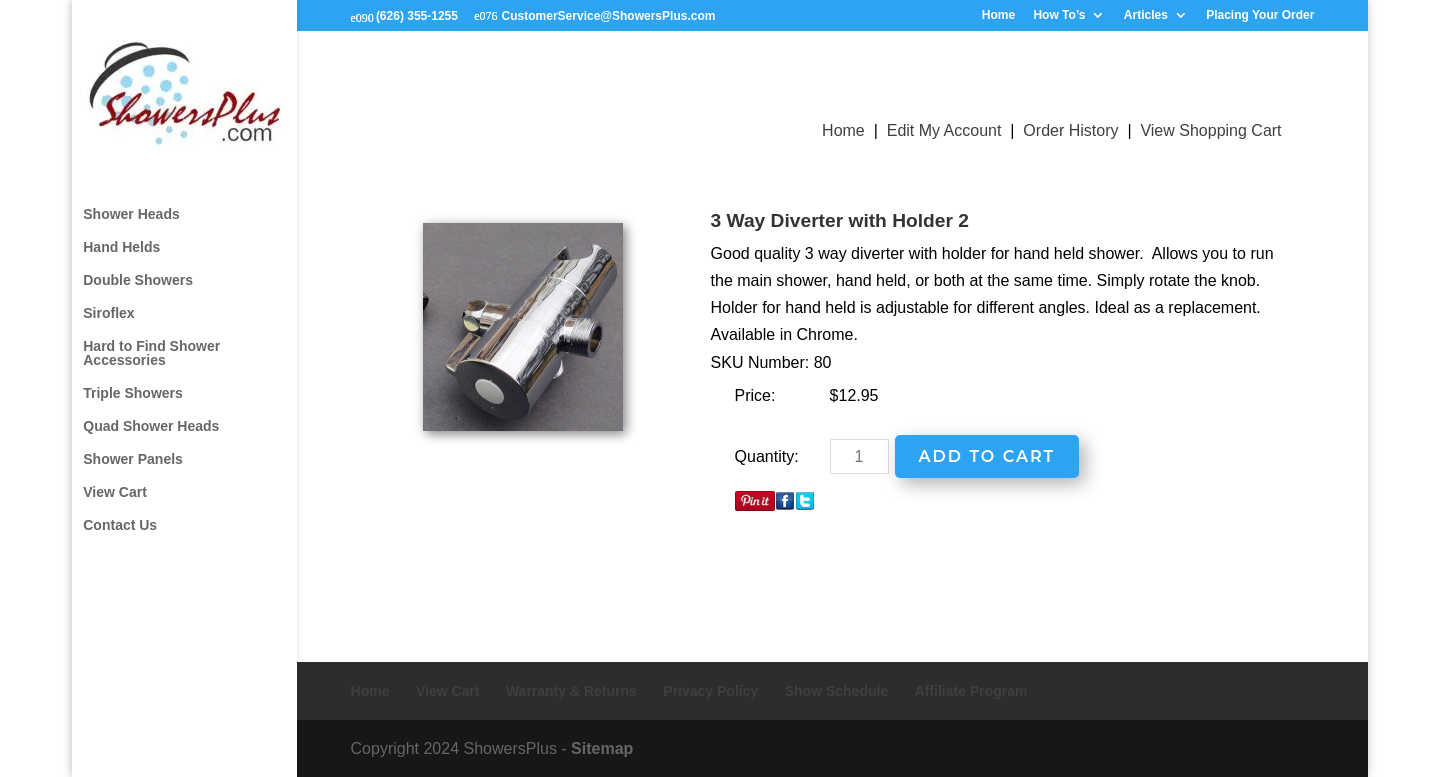 The width and height of the screenshot is (1440, 777). I want to click on Hand Helds, so click(121, 229).